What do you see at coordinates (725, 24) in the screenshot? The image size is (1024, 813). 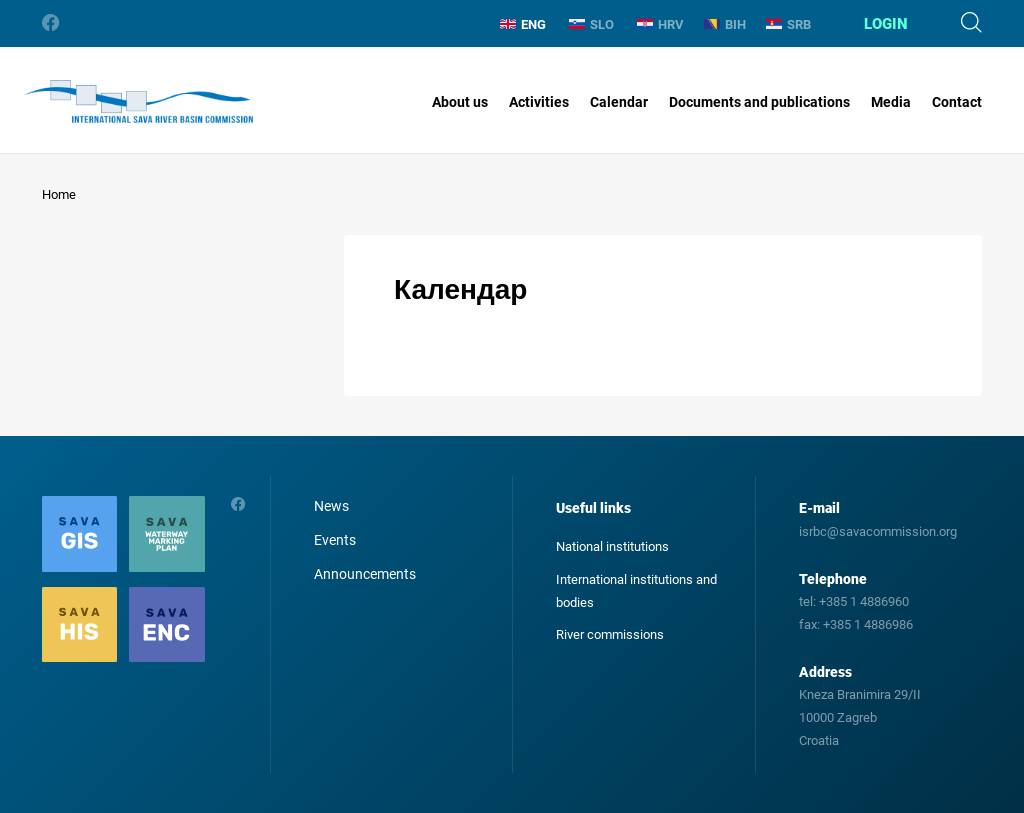 I see `BIH` at bounding box center [725, 24].